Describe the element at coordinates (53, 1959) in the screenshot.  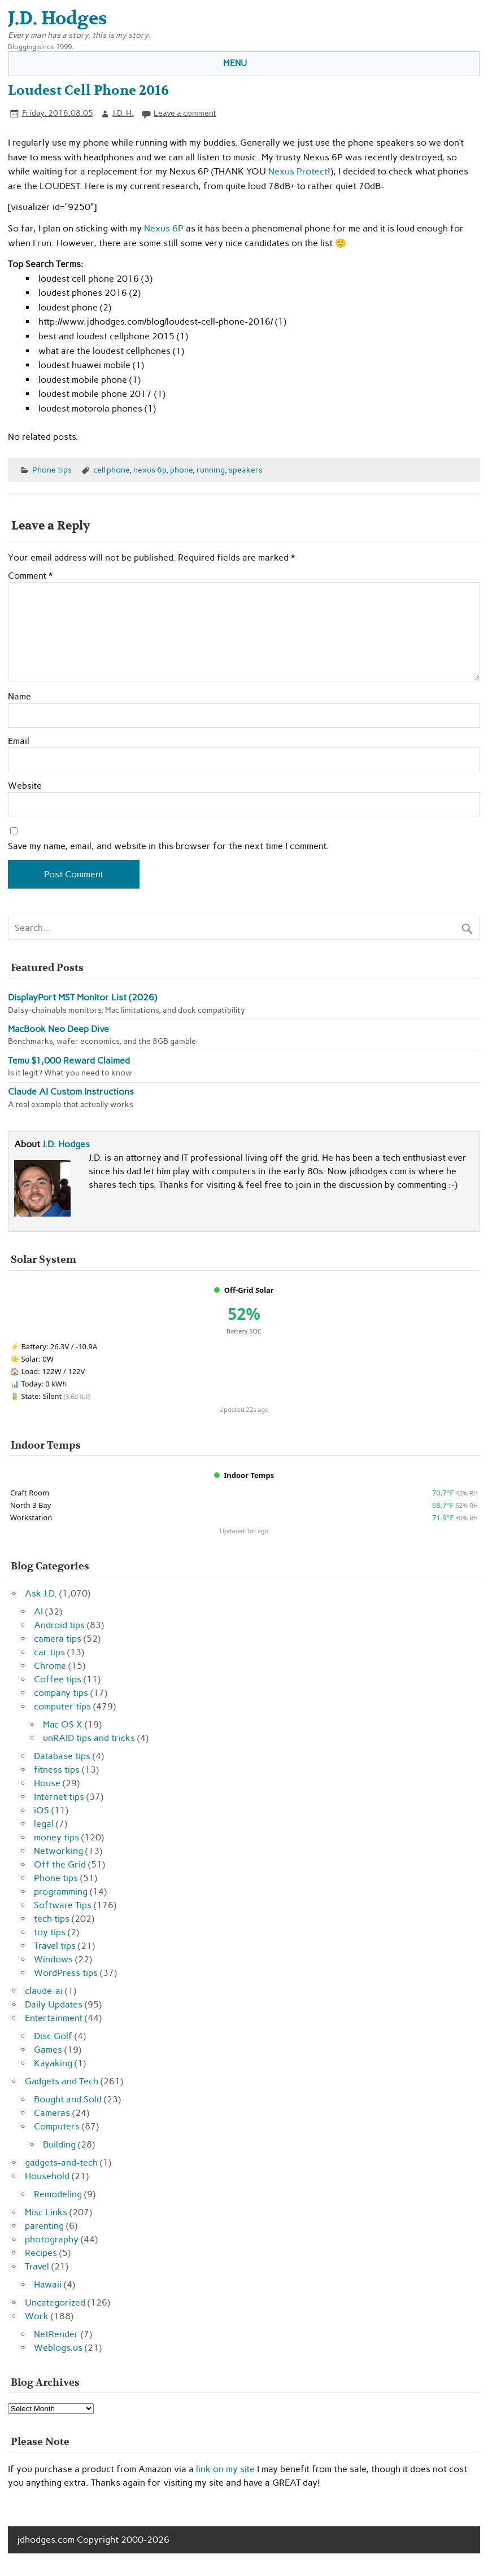
I see `Windows` at that location.